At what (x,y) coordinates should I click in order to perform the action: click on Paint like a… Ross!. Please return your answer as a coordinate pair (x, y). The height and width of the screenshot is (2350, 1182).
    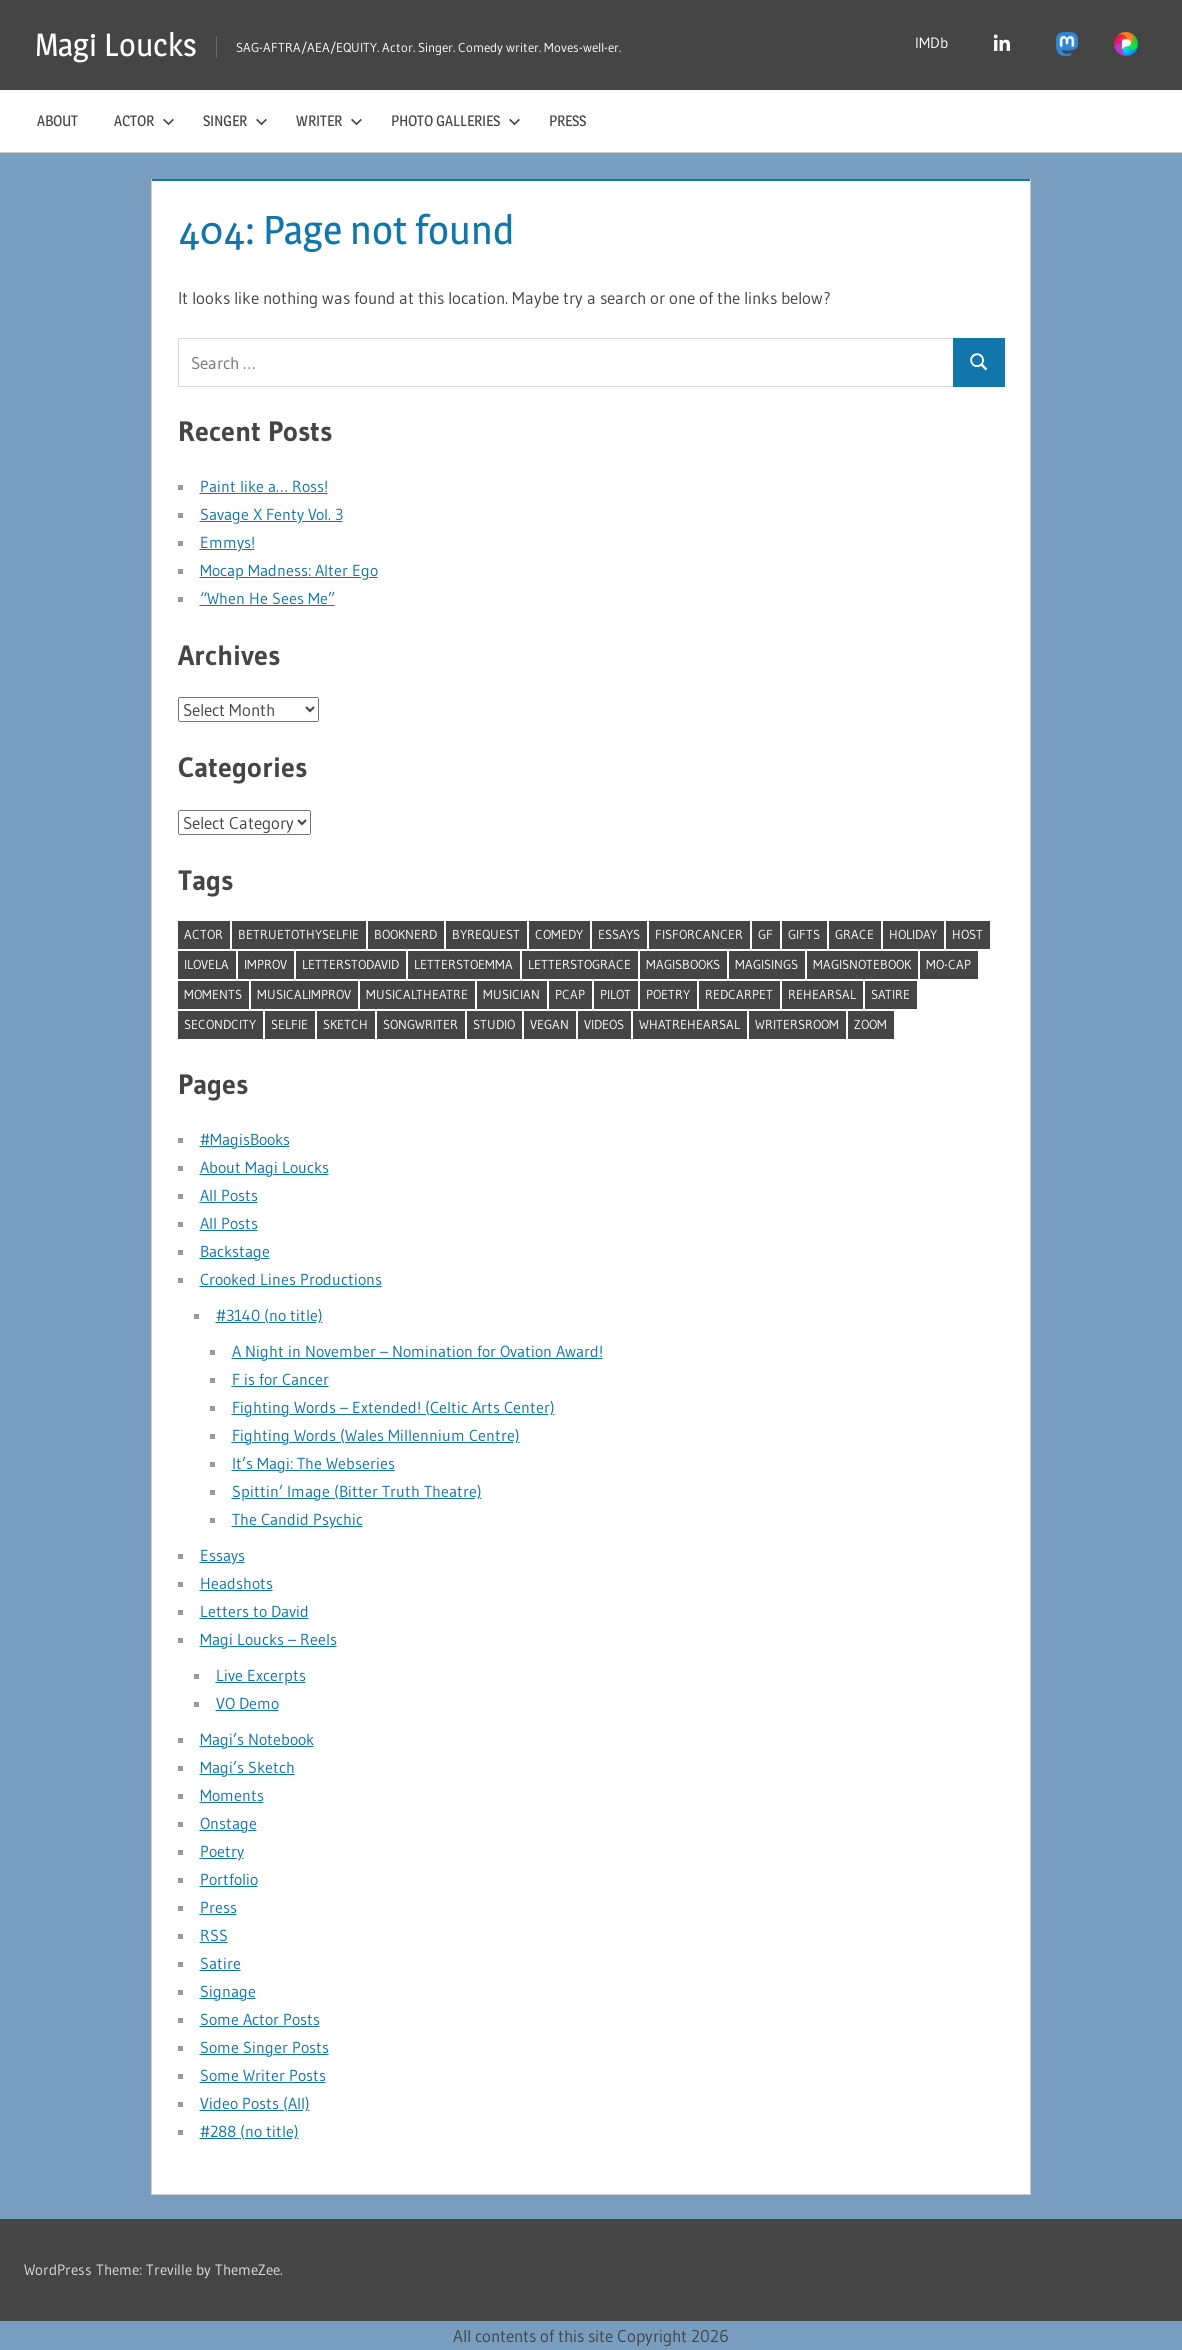
    Looking at the image, I should click on (264, 486).